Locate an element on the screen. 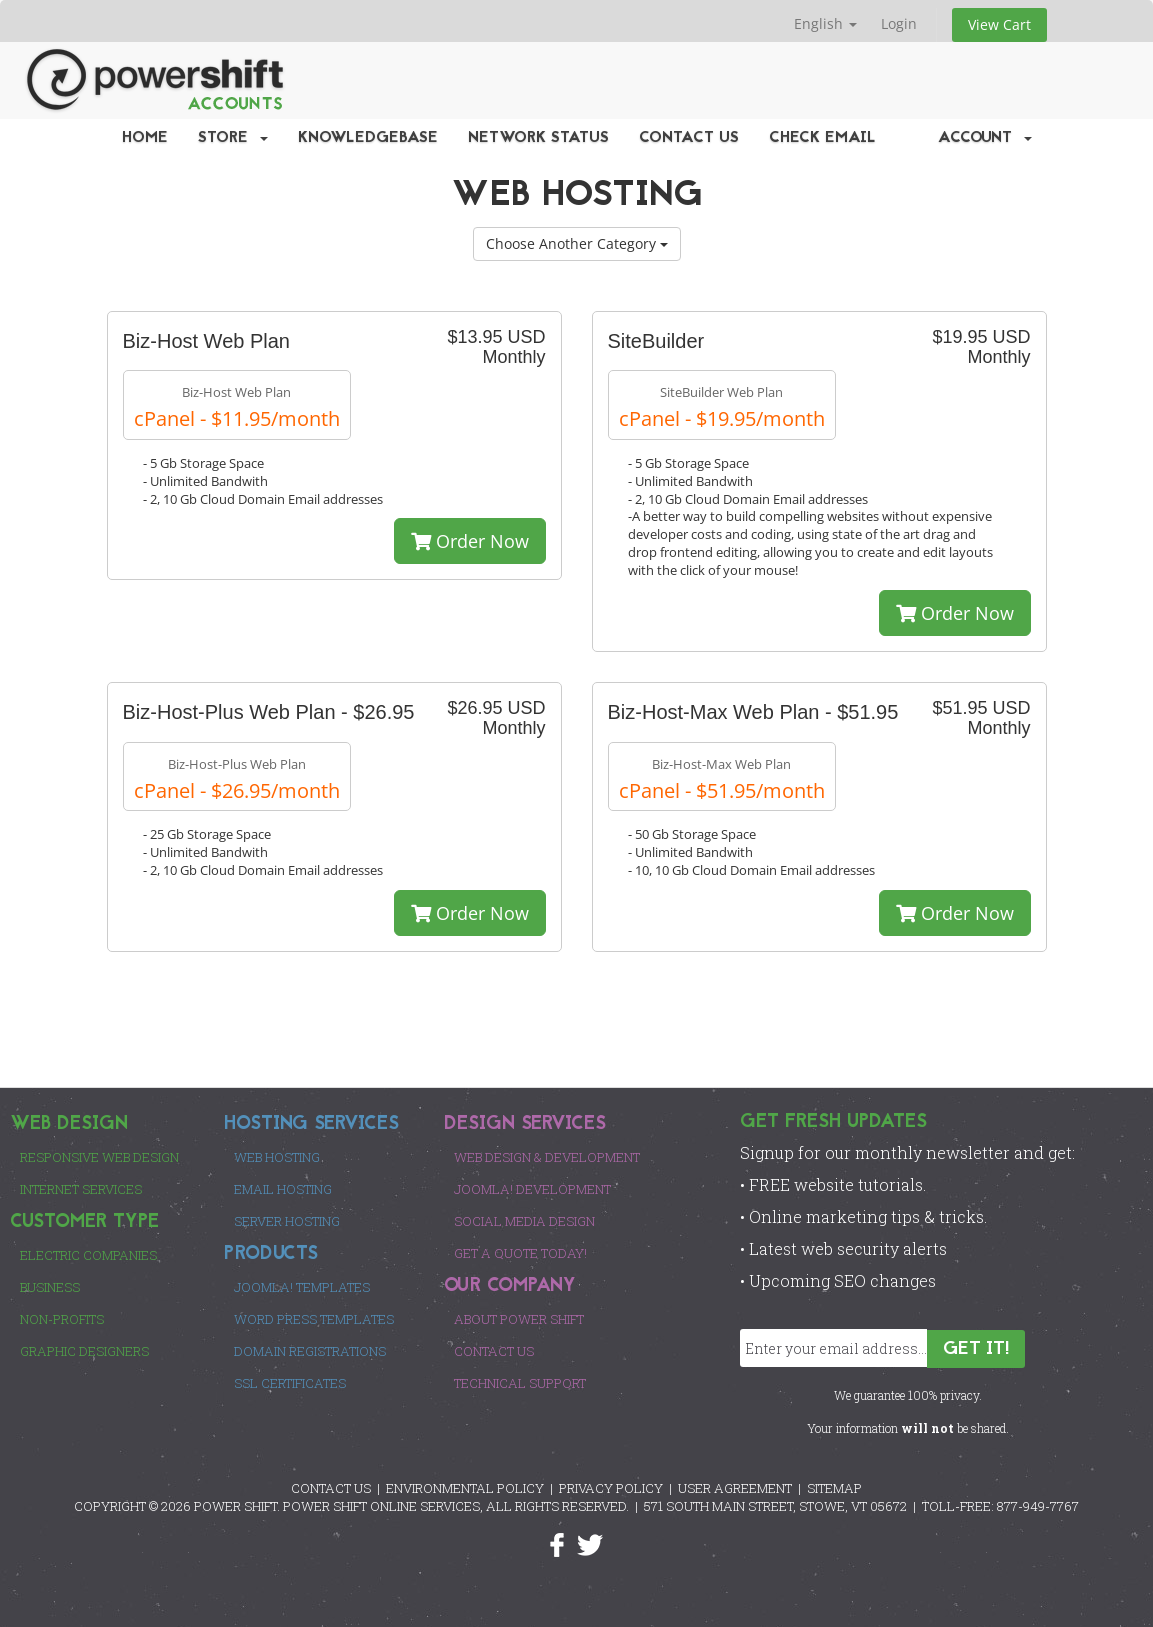 The width and height of the screenshot is (1153, 1627). Network Status is located at coordinates (538, 138).